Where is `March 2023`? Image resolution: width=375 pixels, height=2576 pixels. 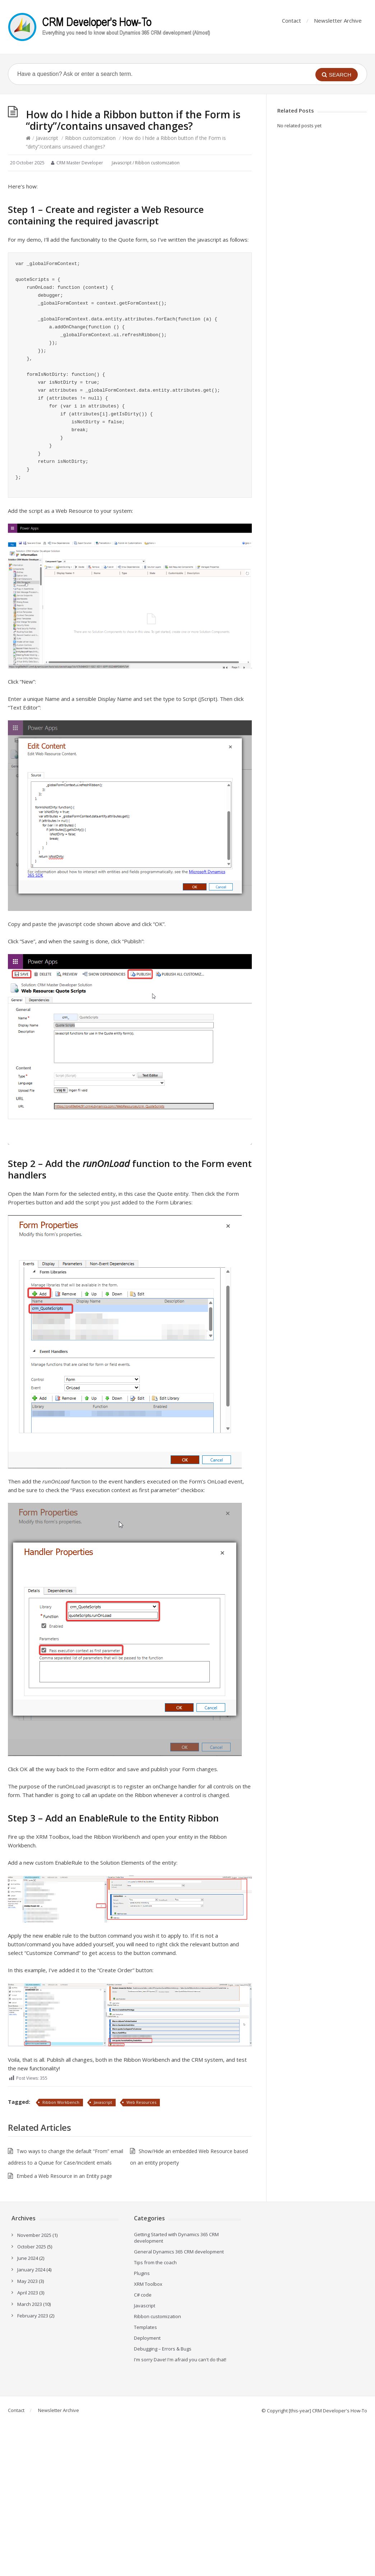 March 2023 is located at coordinates (29, 2304).